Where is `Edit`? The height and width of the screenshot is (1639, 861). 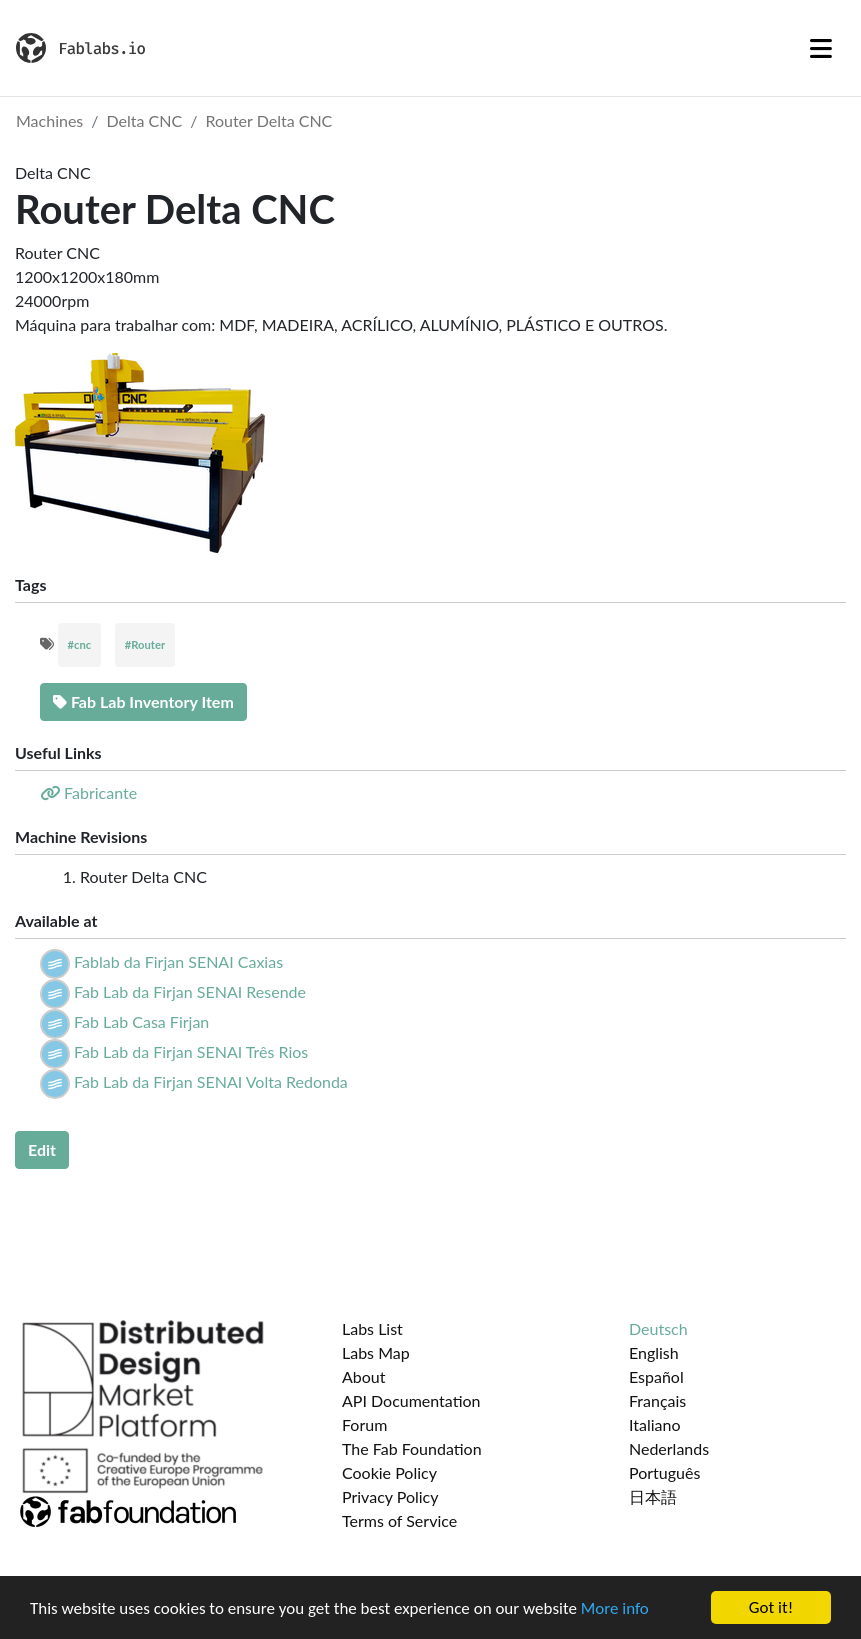 Edit is located at coordinates (42, 1149).